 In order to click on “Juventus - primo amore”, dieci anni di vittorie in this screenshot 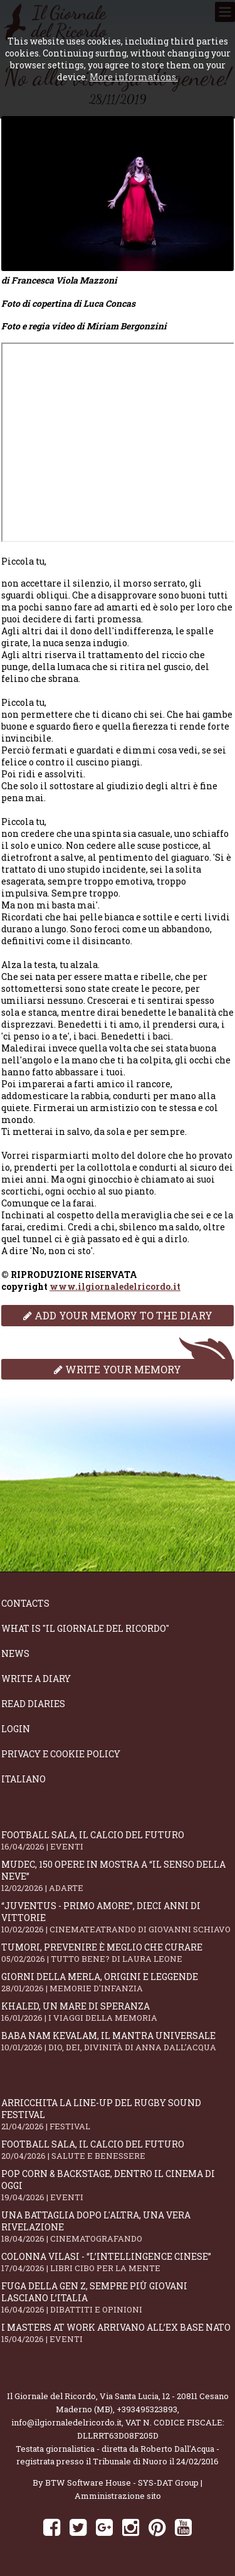, I will do `click(117, 1917)`.